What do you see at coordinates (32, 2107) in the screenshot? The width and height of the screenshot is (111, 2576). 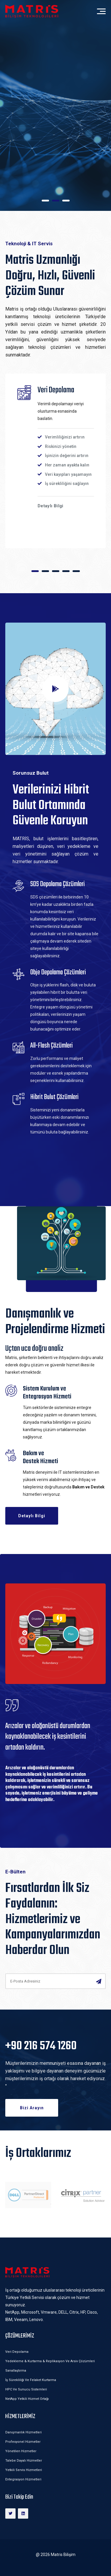 I see `Bizi Arayın` at bounding box center [32, 2107].